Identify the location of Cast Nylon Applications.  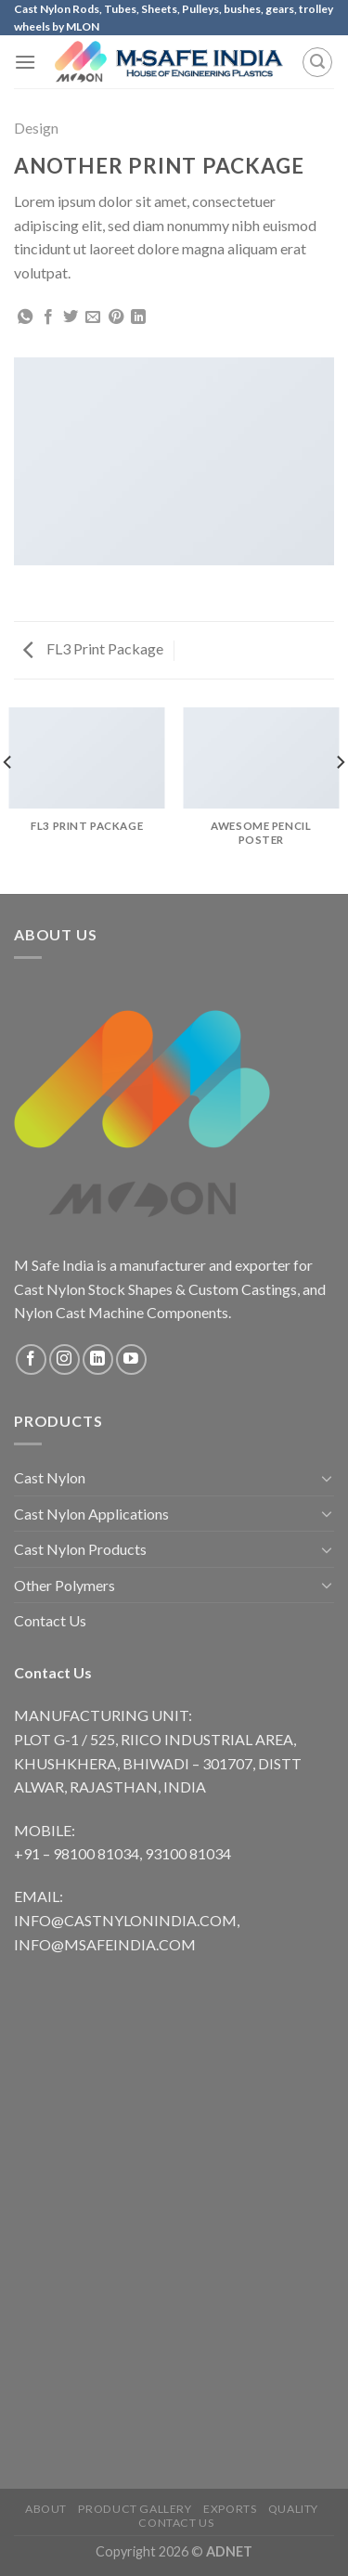
(91, 1513).